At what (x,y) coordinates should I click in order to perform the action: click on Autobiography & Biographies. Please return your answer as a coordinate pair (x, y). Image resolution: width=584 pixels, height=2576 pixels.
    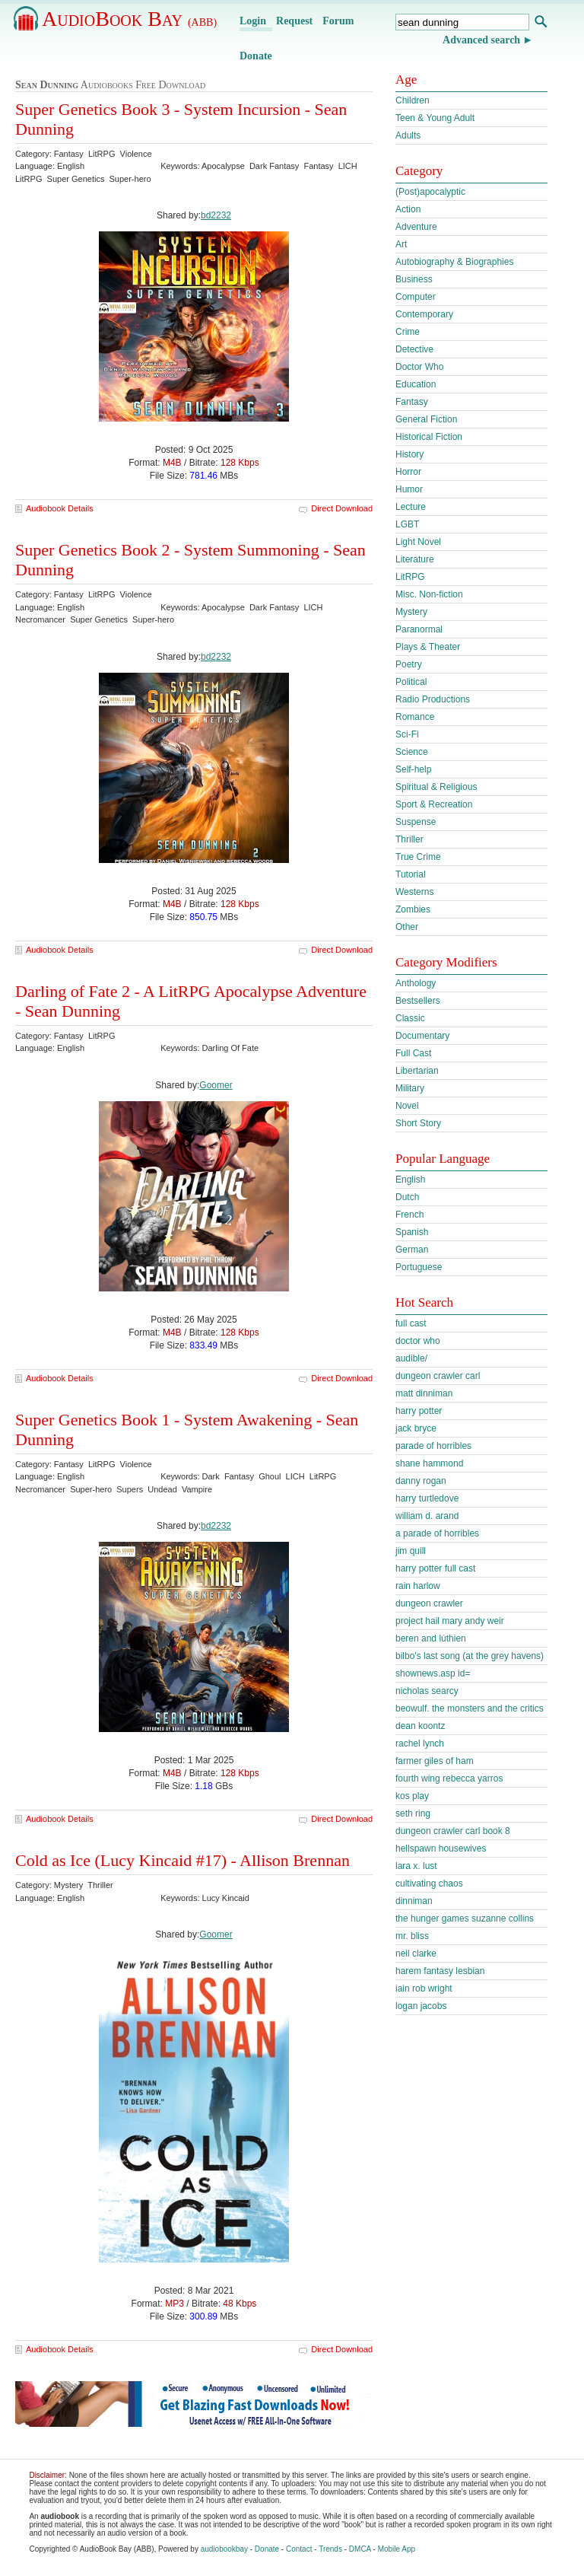
    Looking at the image, I should click on (454, 261).